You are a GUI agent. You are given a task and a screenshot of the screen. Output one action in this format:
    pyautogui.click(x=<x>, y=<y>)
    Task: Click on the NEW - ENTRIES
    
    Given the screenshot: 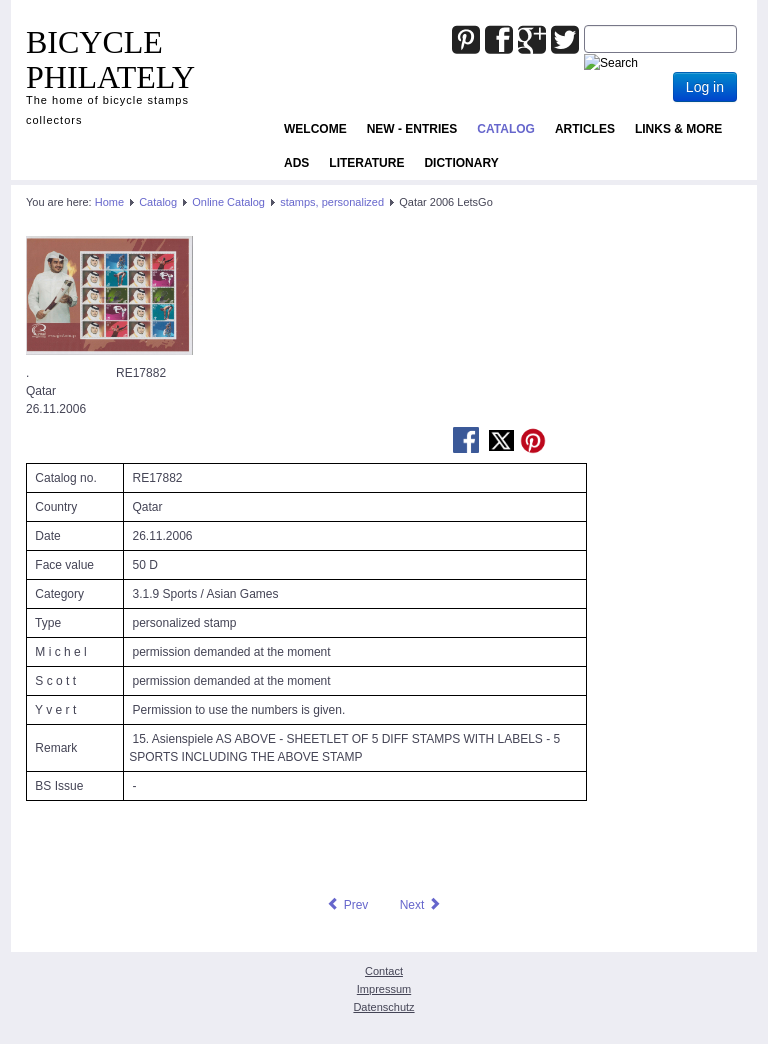 What is the action you would take?
    pyautogui.click(x=412, y=129)
    